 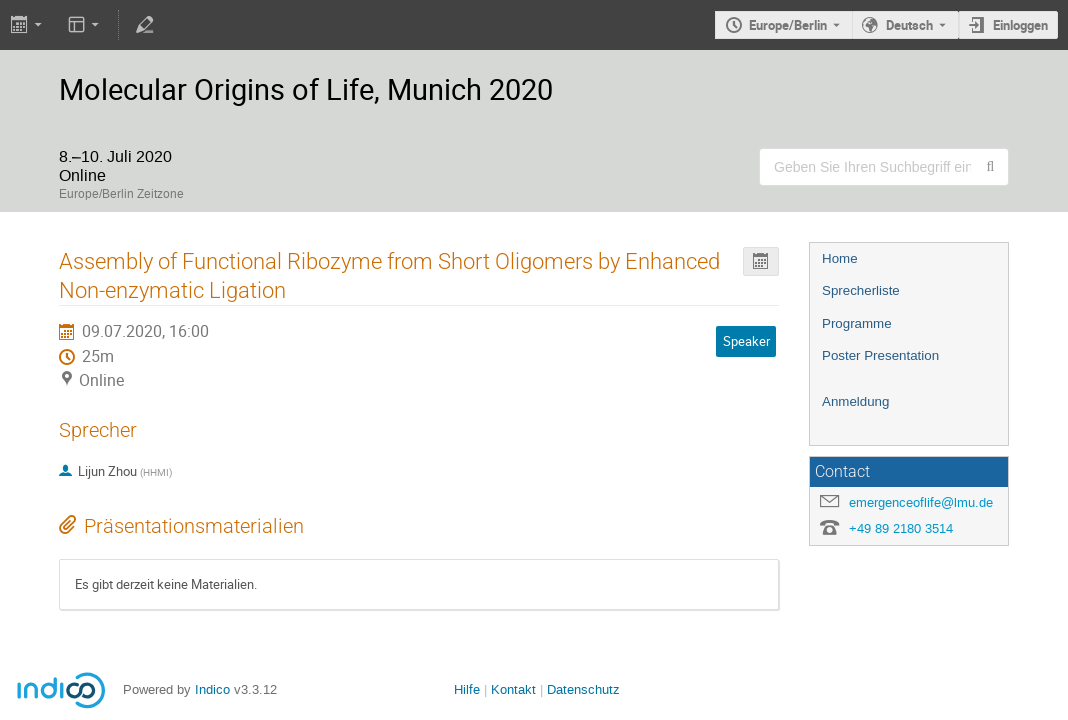 I want to click on Kontakt, so click(x=513, y=689).